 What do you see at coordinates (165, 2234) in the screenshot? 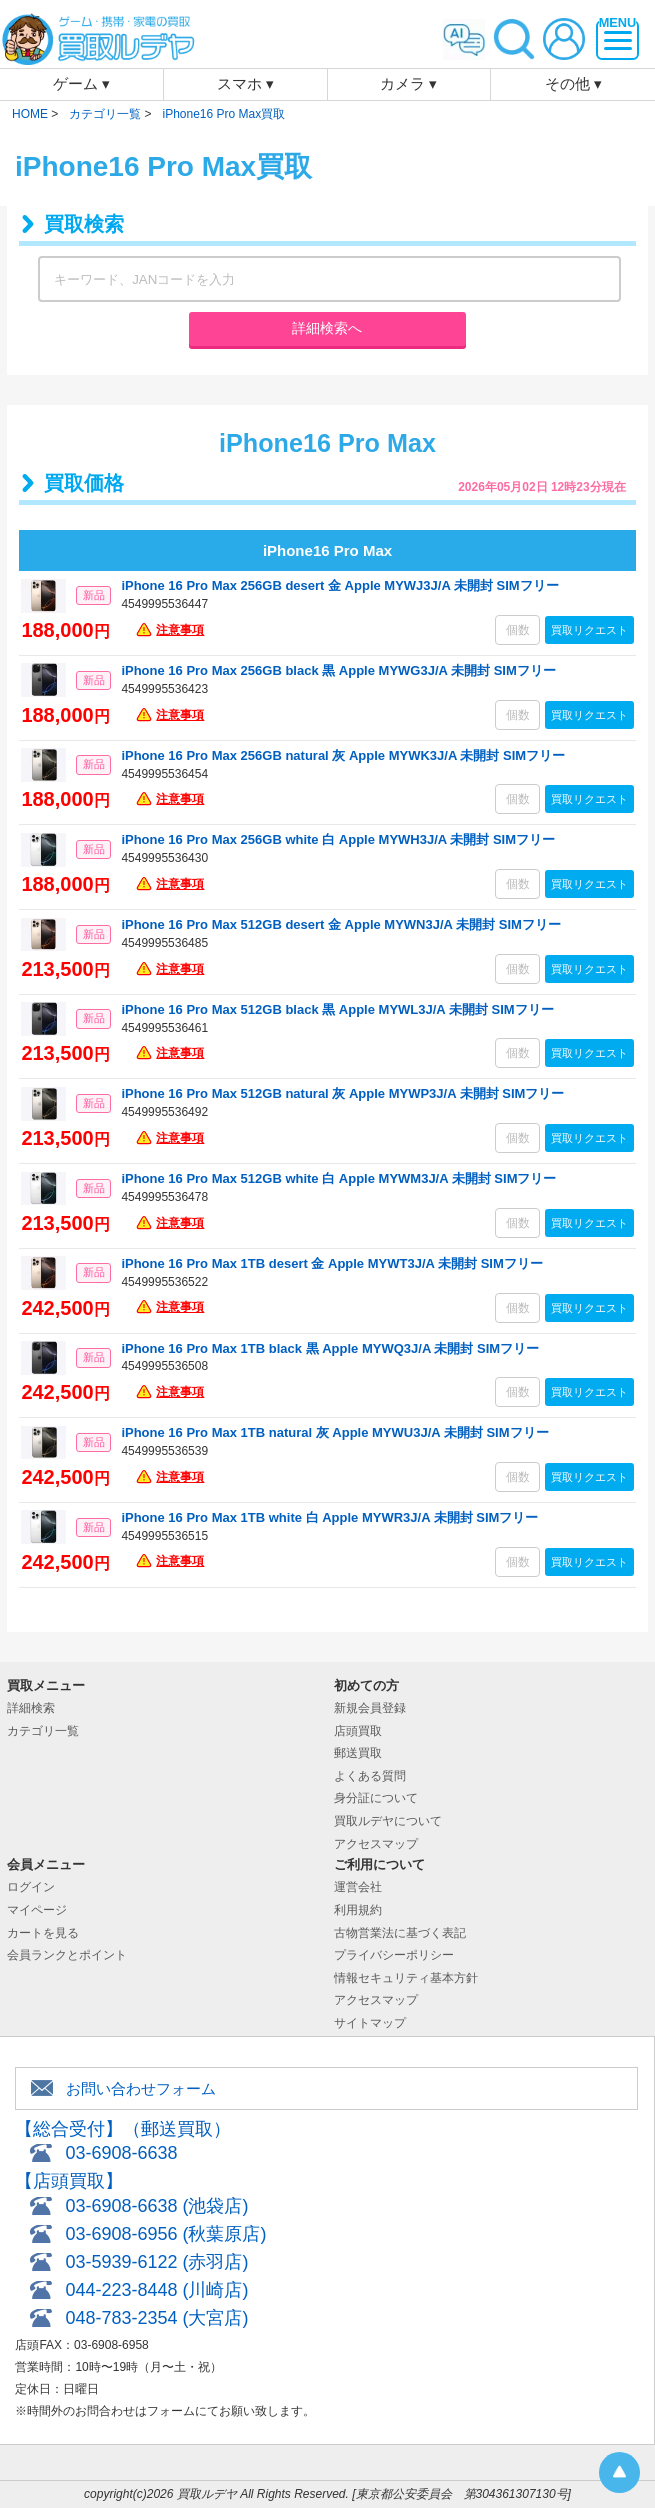
I see `03-6908-6956 (秋葉原店)` at bounding box center [165, 2234].